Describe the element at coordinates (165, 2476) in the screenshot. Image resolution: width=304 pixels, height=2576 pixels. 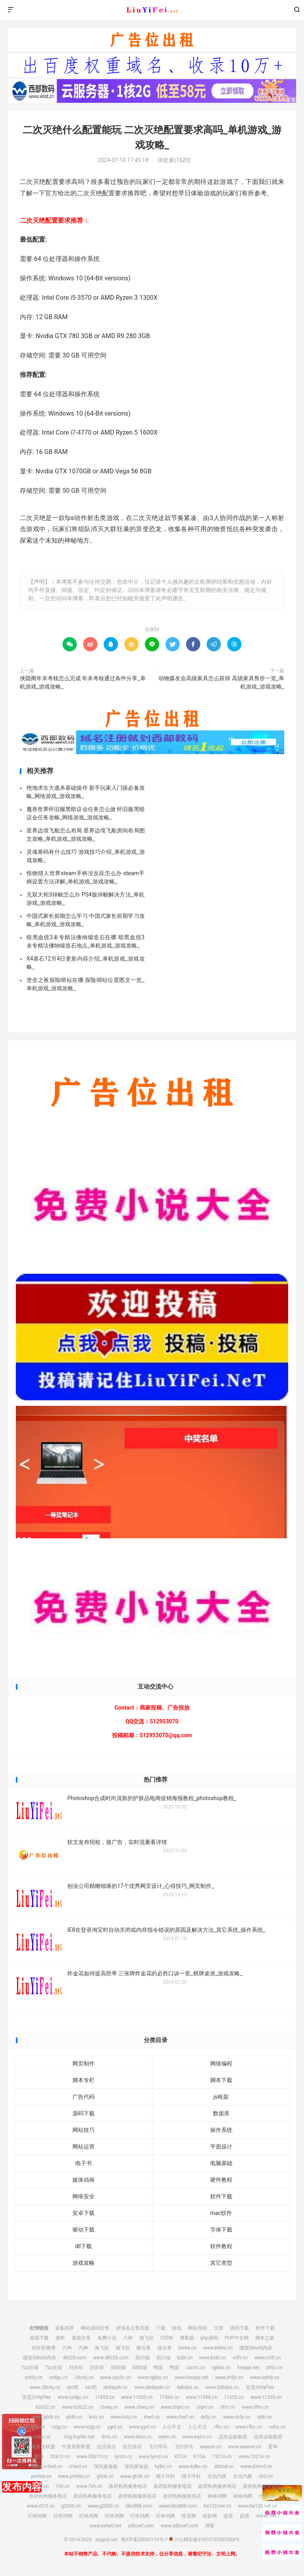
I see `桃子坪村` at that location.